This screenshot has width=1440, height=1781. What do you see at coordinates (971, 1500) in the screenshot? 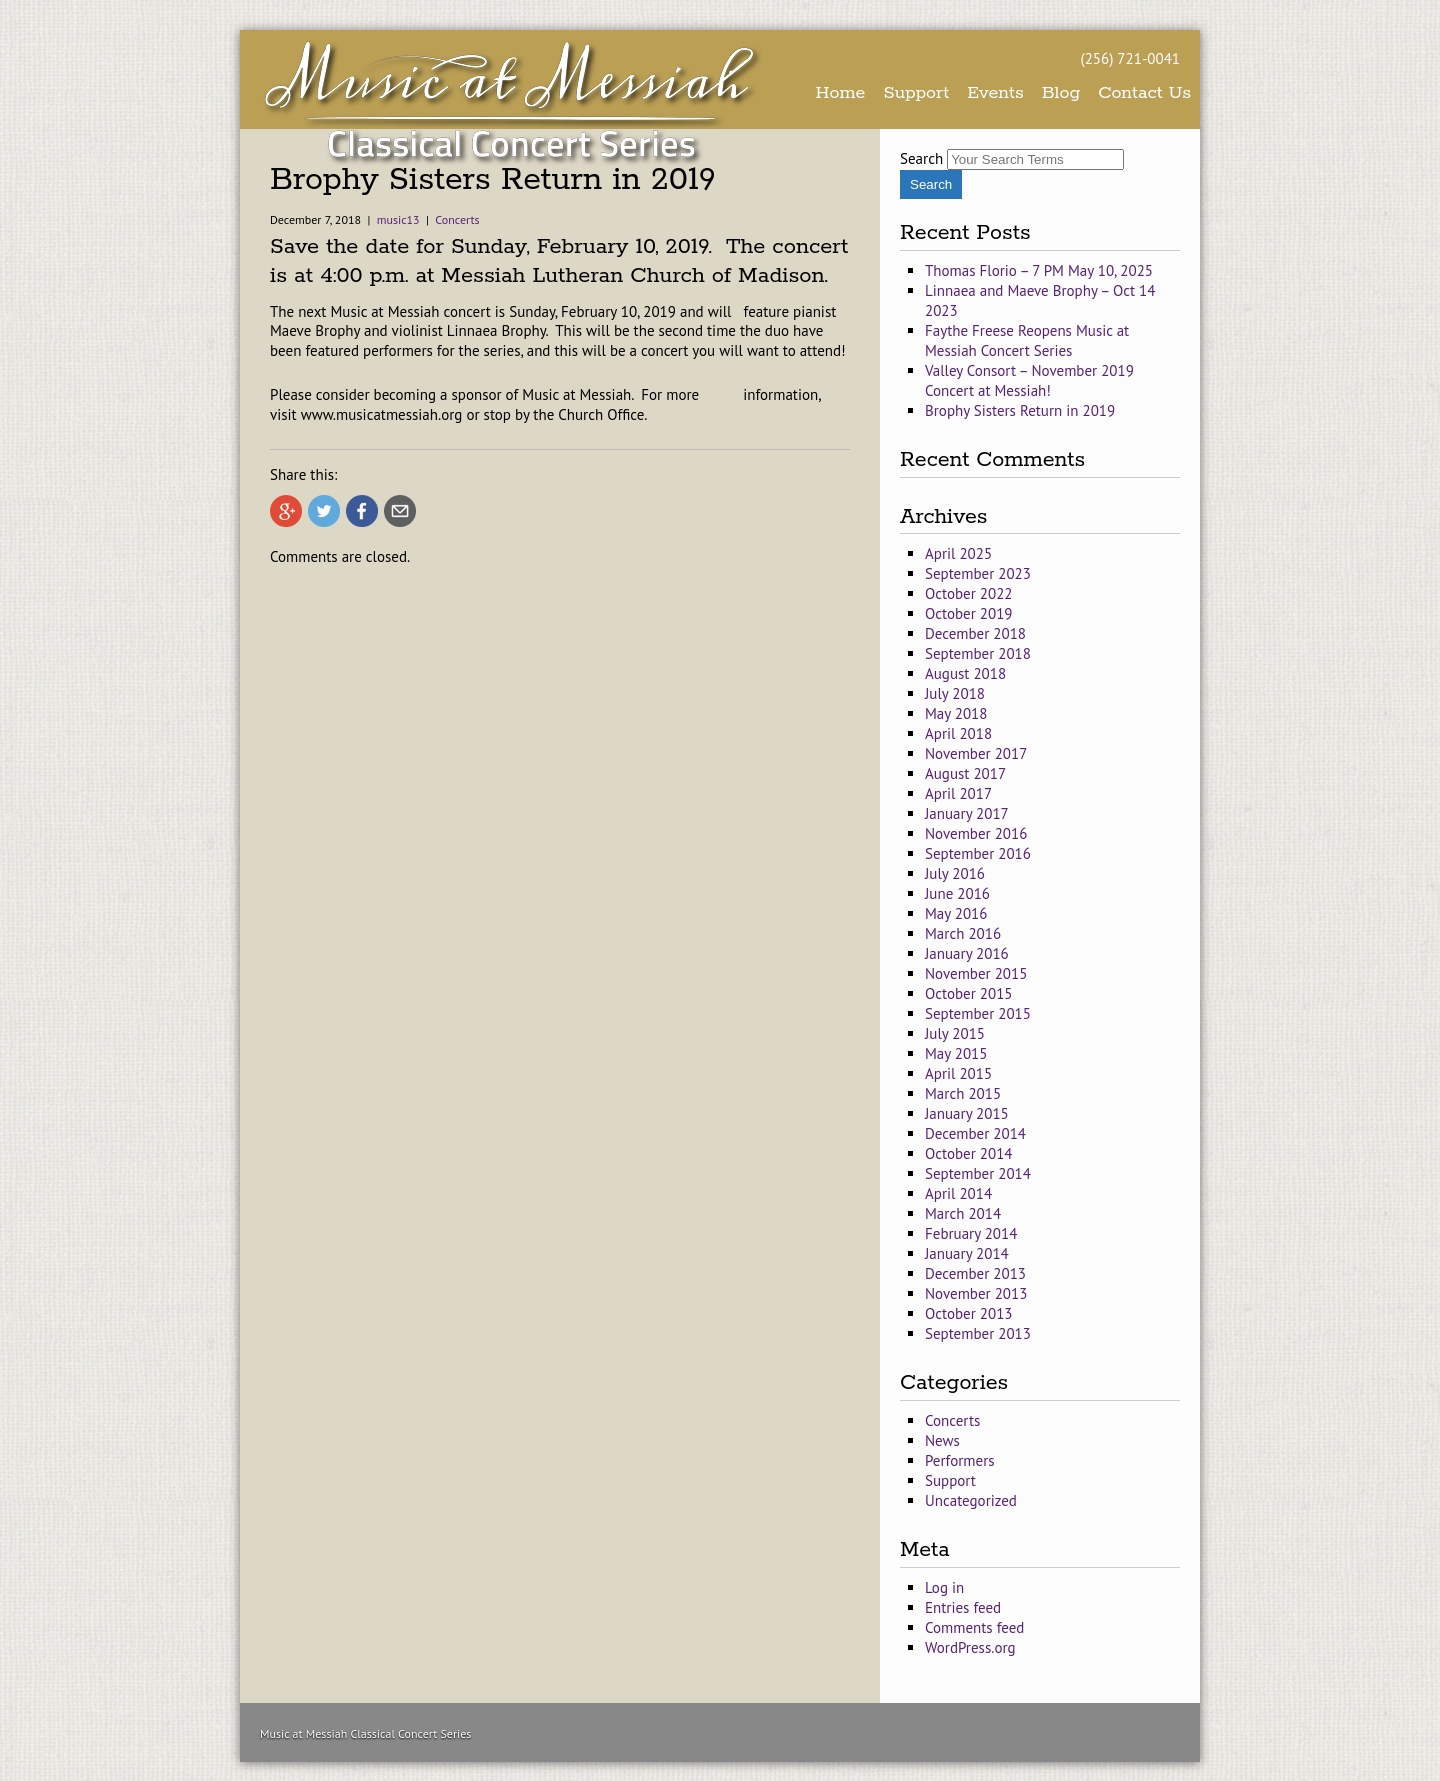
I see `Uncategorized` at bounding box center [971, 1500].